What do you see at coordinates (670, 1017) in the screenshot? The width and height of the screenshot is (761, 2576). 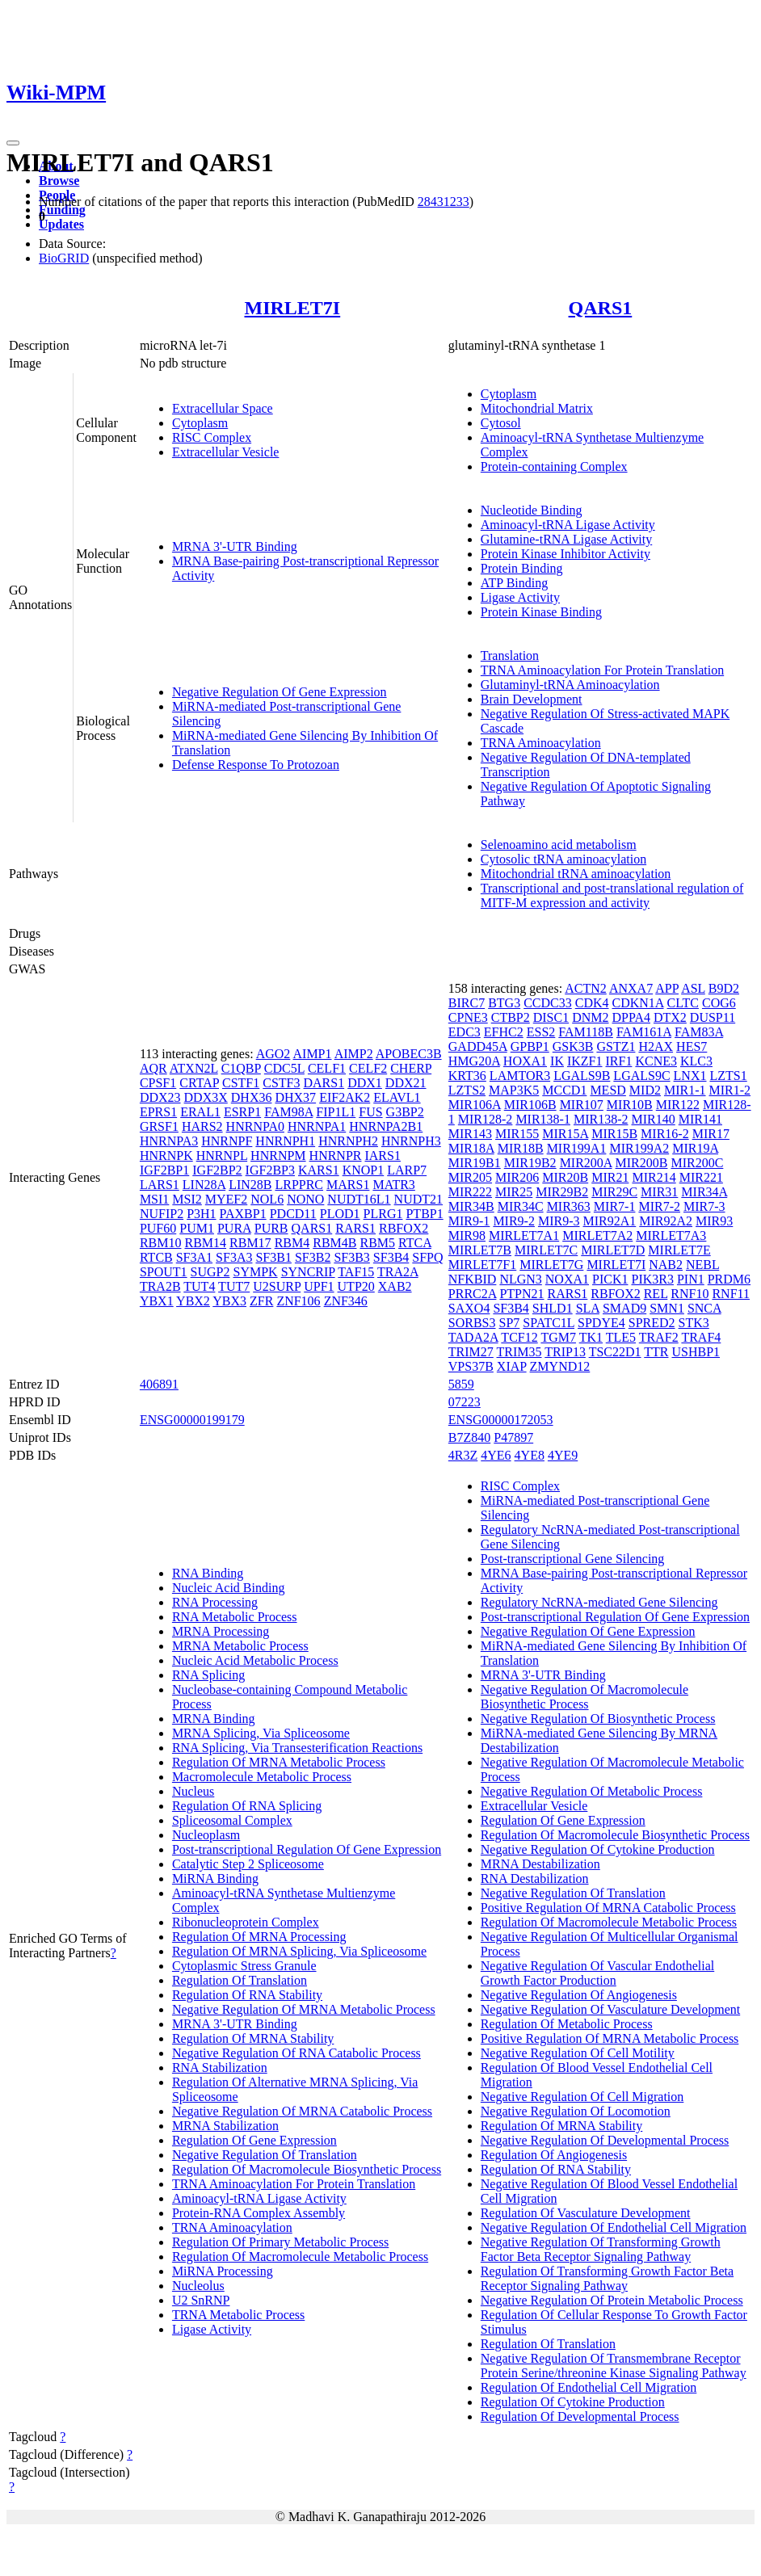 I see `DTX2` at bounding box center [670, 1017].